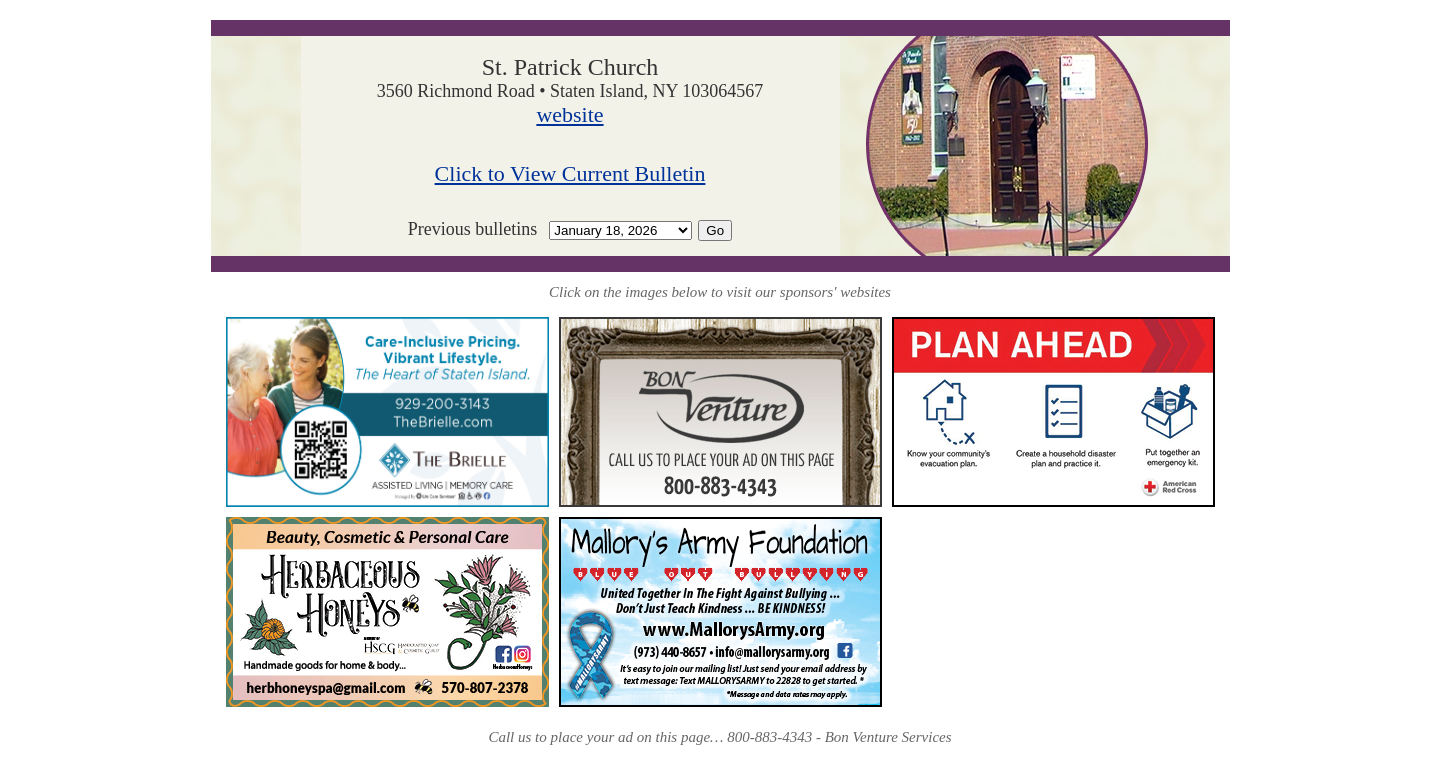 This screenshot has width=1440, height=770. What do you see at coordinates (570, 173) in the screenshot?
I see `Click to View Current Bulletin` at bounding box center [570, 173].